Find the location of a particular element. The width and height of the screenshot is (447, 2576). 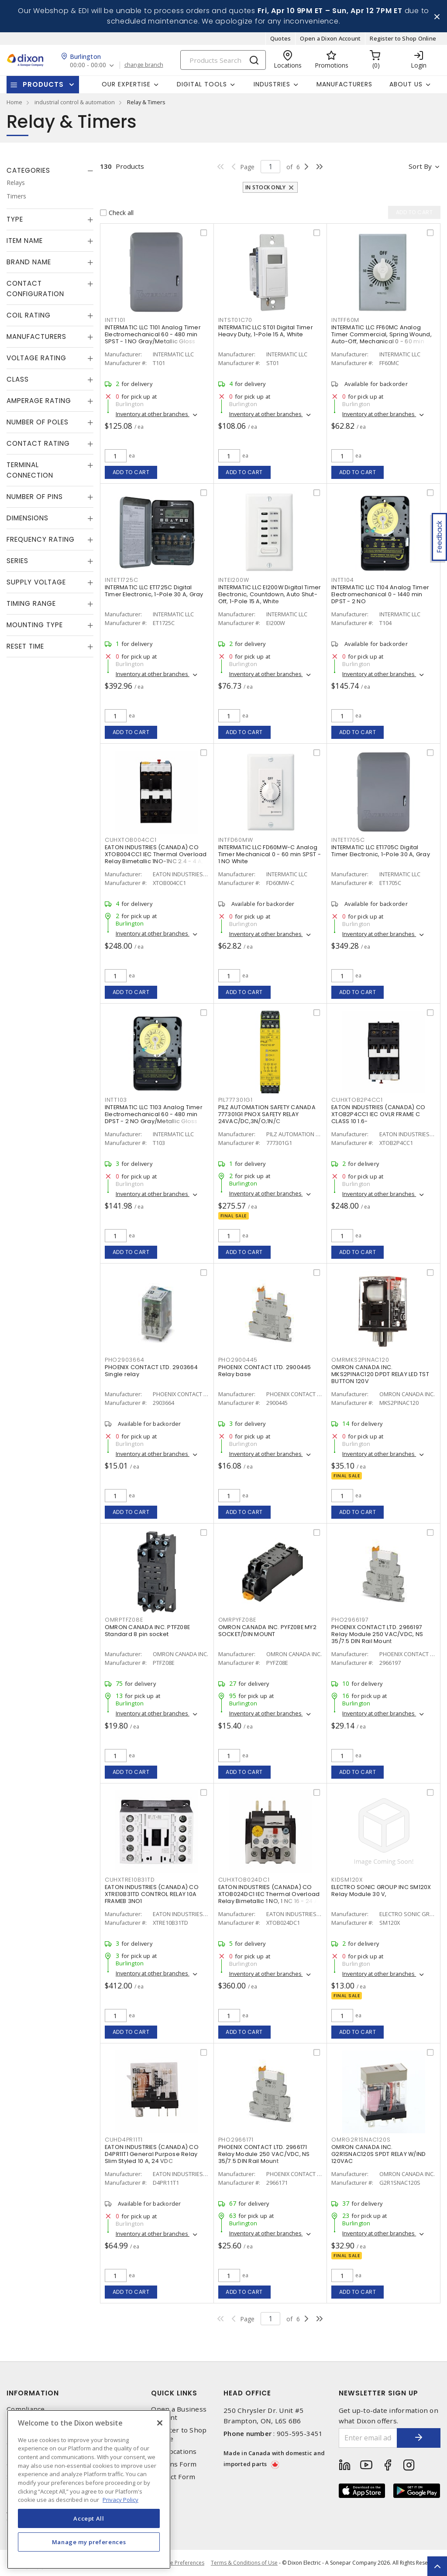

CUHD4PR11T1 is located at coordinates (124, 2139).